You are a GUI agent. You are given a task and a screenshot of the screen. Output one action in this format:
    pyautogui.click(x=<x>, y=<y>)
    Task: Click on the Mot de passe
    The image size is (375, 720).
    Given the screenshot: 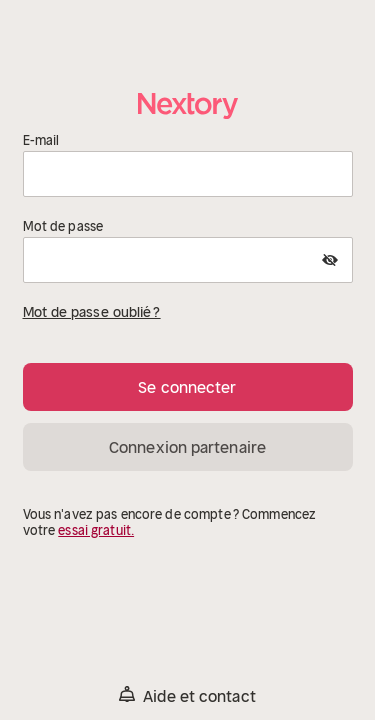 What is the action you would take?
    pyautogui.click(x=63, y=227)
    